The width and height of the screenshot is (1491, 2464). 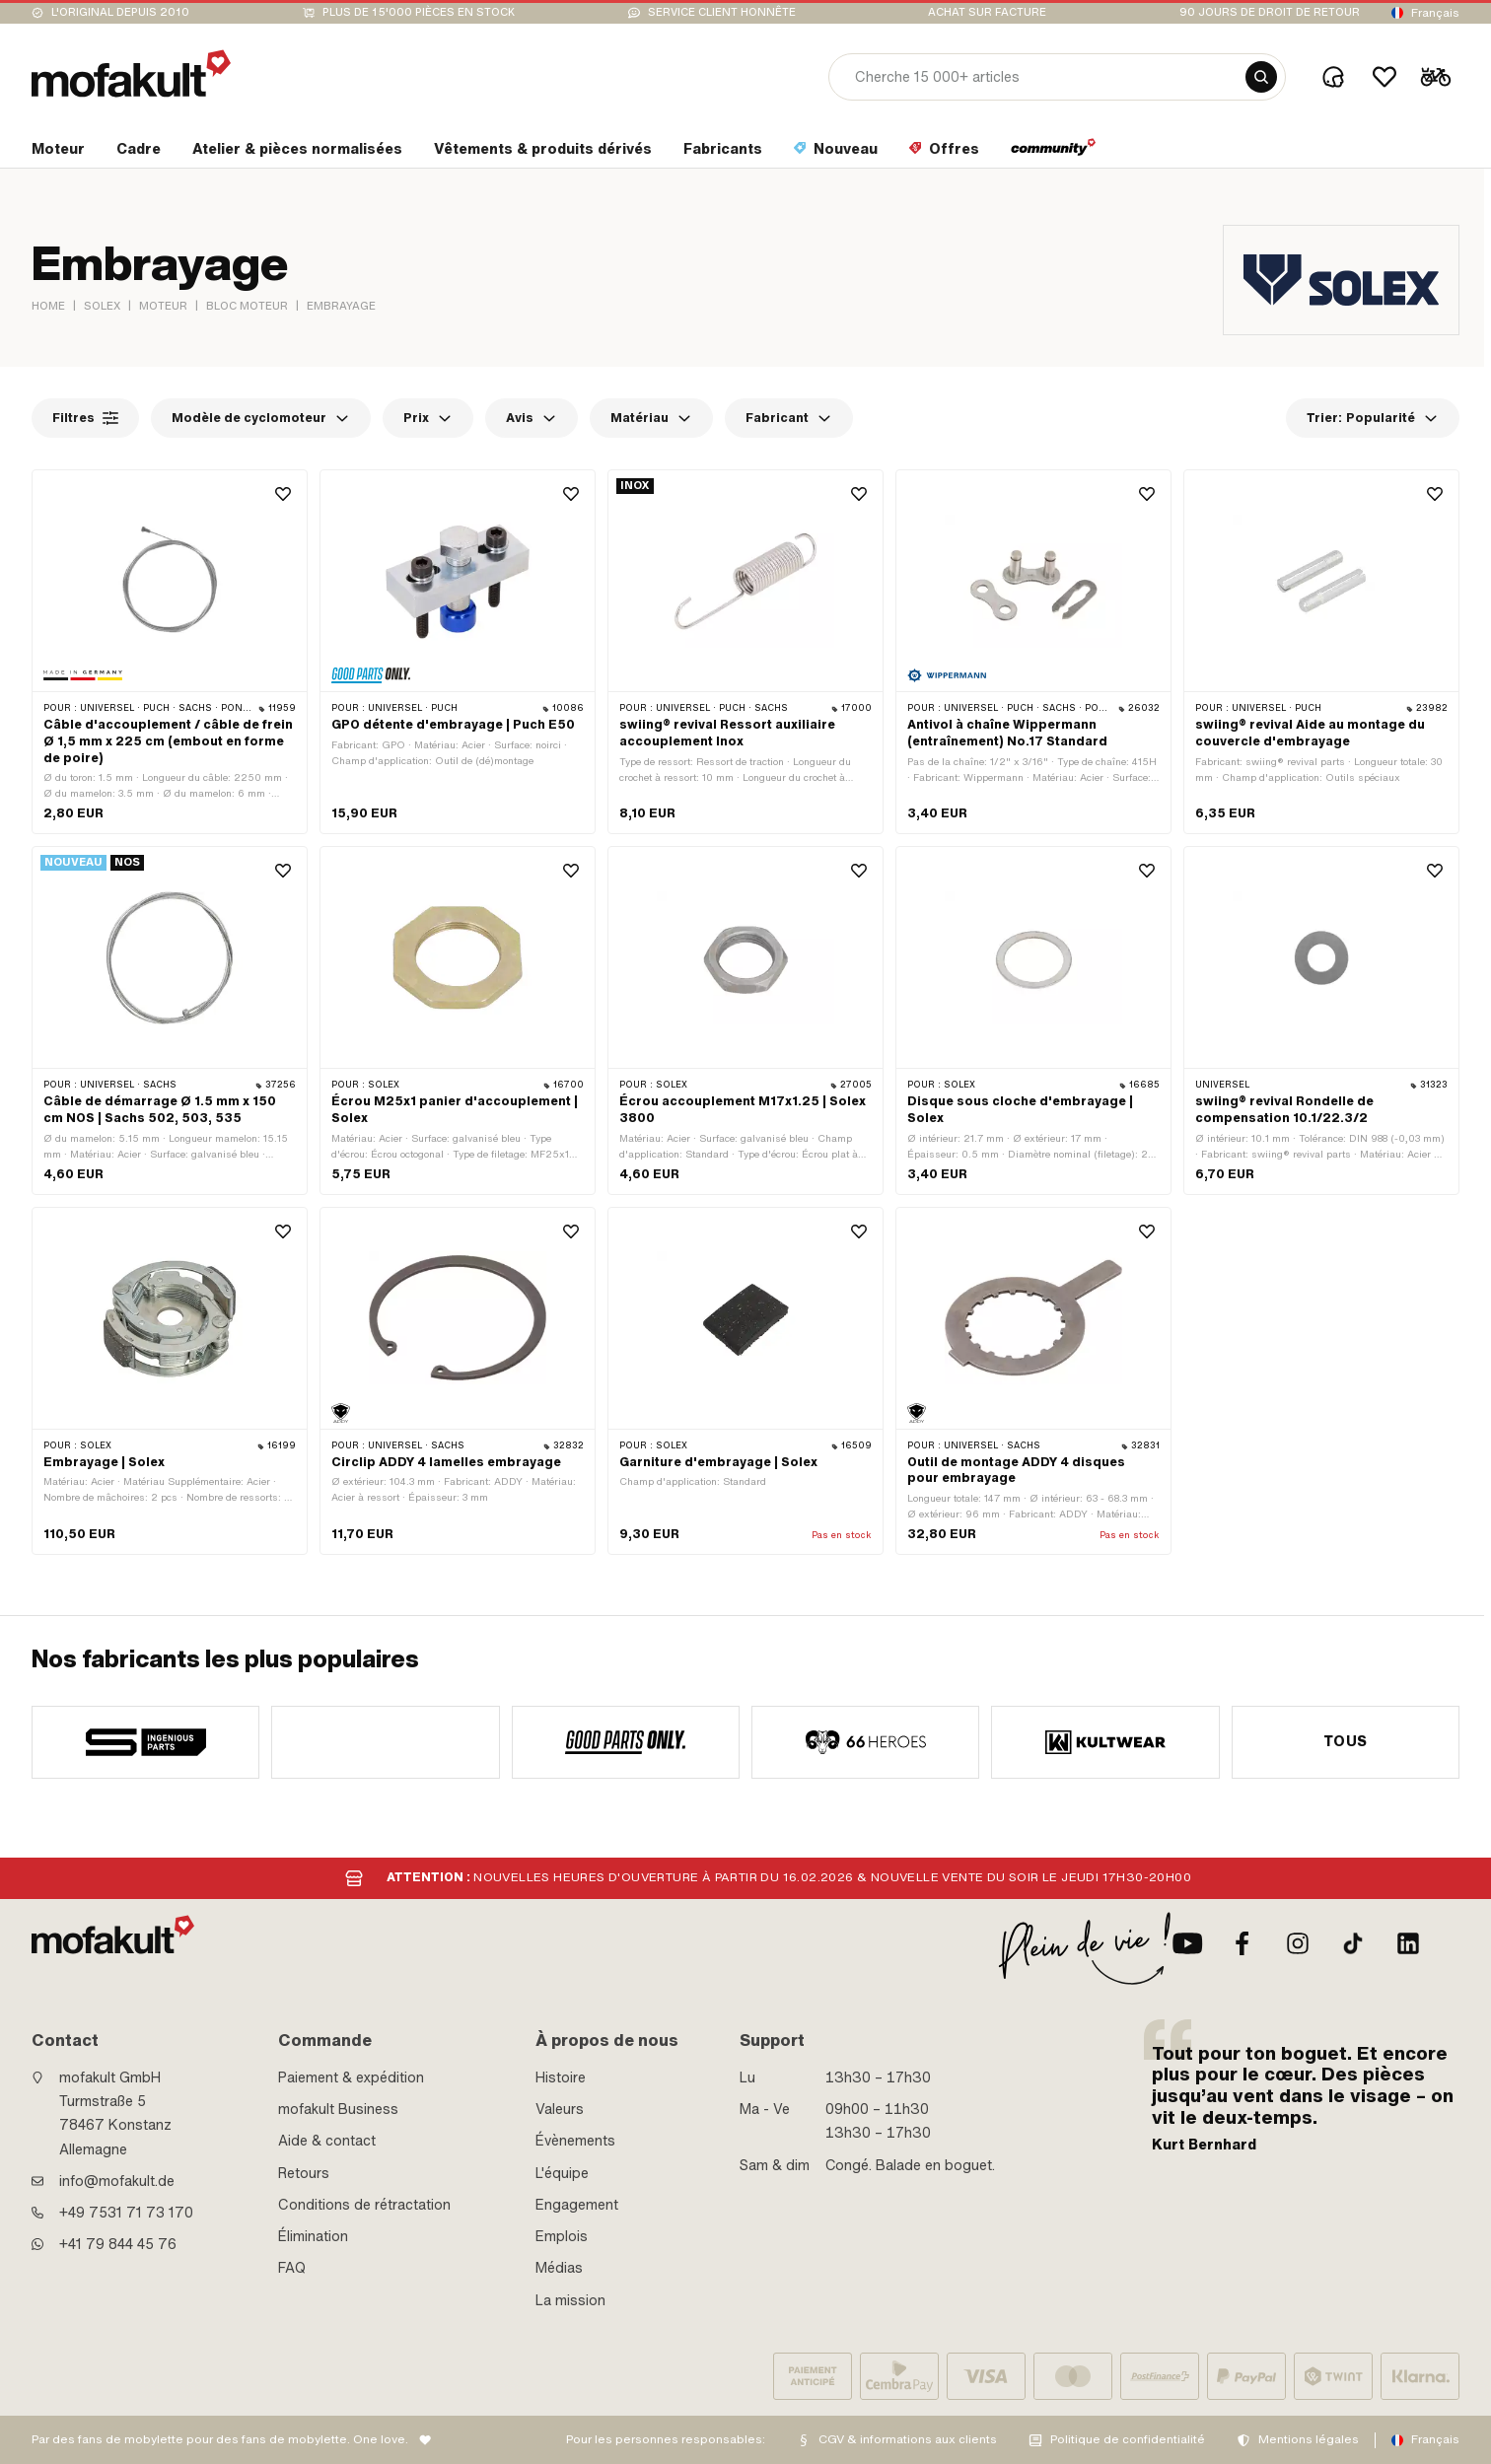 I want to click on Évènements, so click(x=575, y=2140).